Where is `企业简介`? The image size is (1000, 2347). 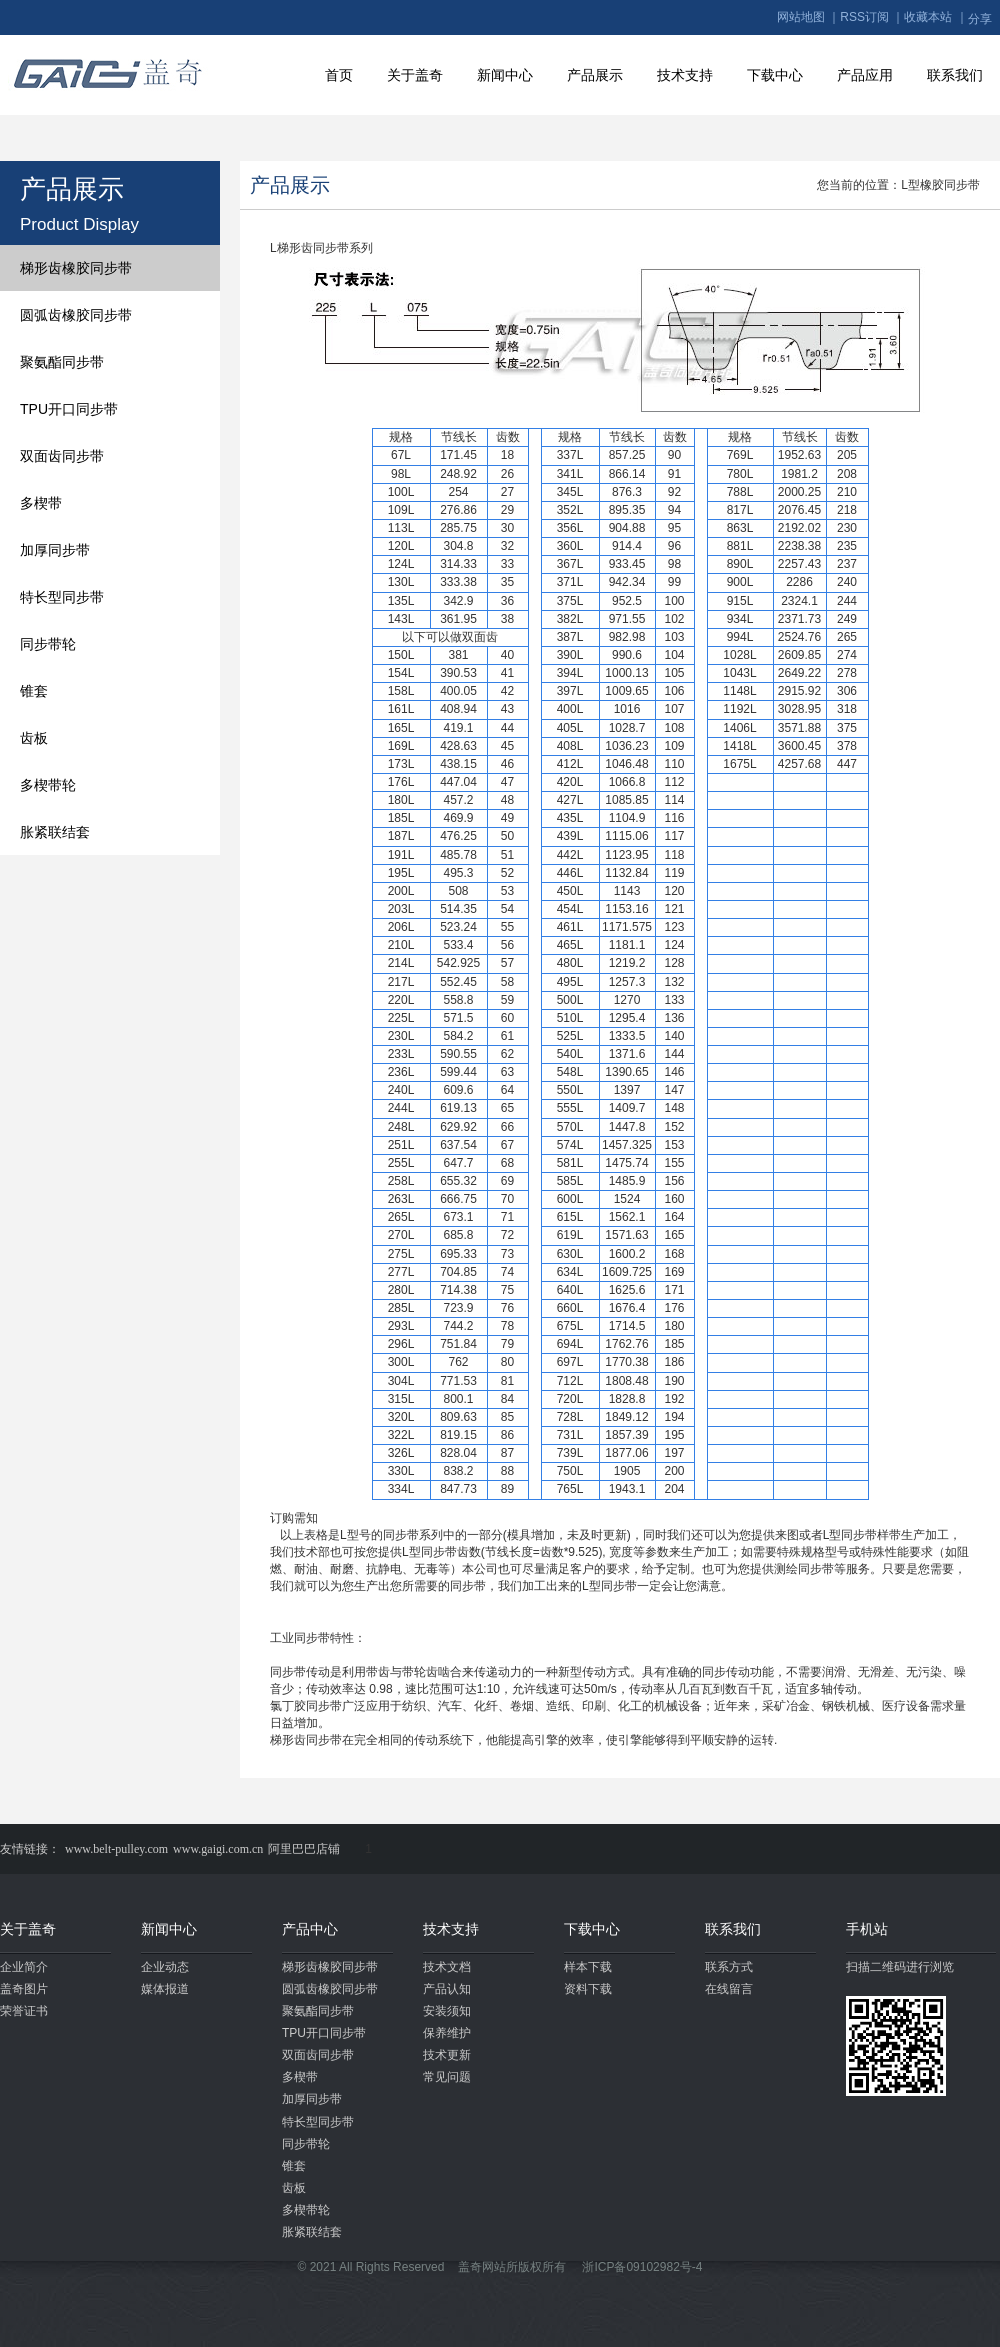
企业简介 is located at coordinates (24, 1967).